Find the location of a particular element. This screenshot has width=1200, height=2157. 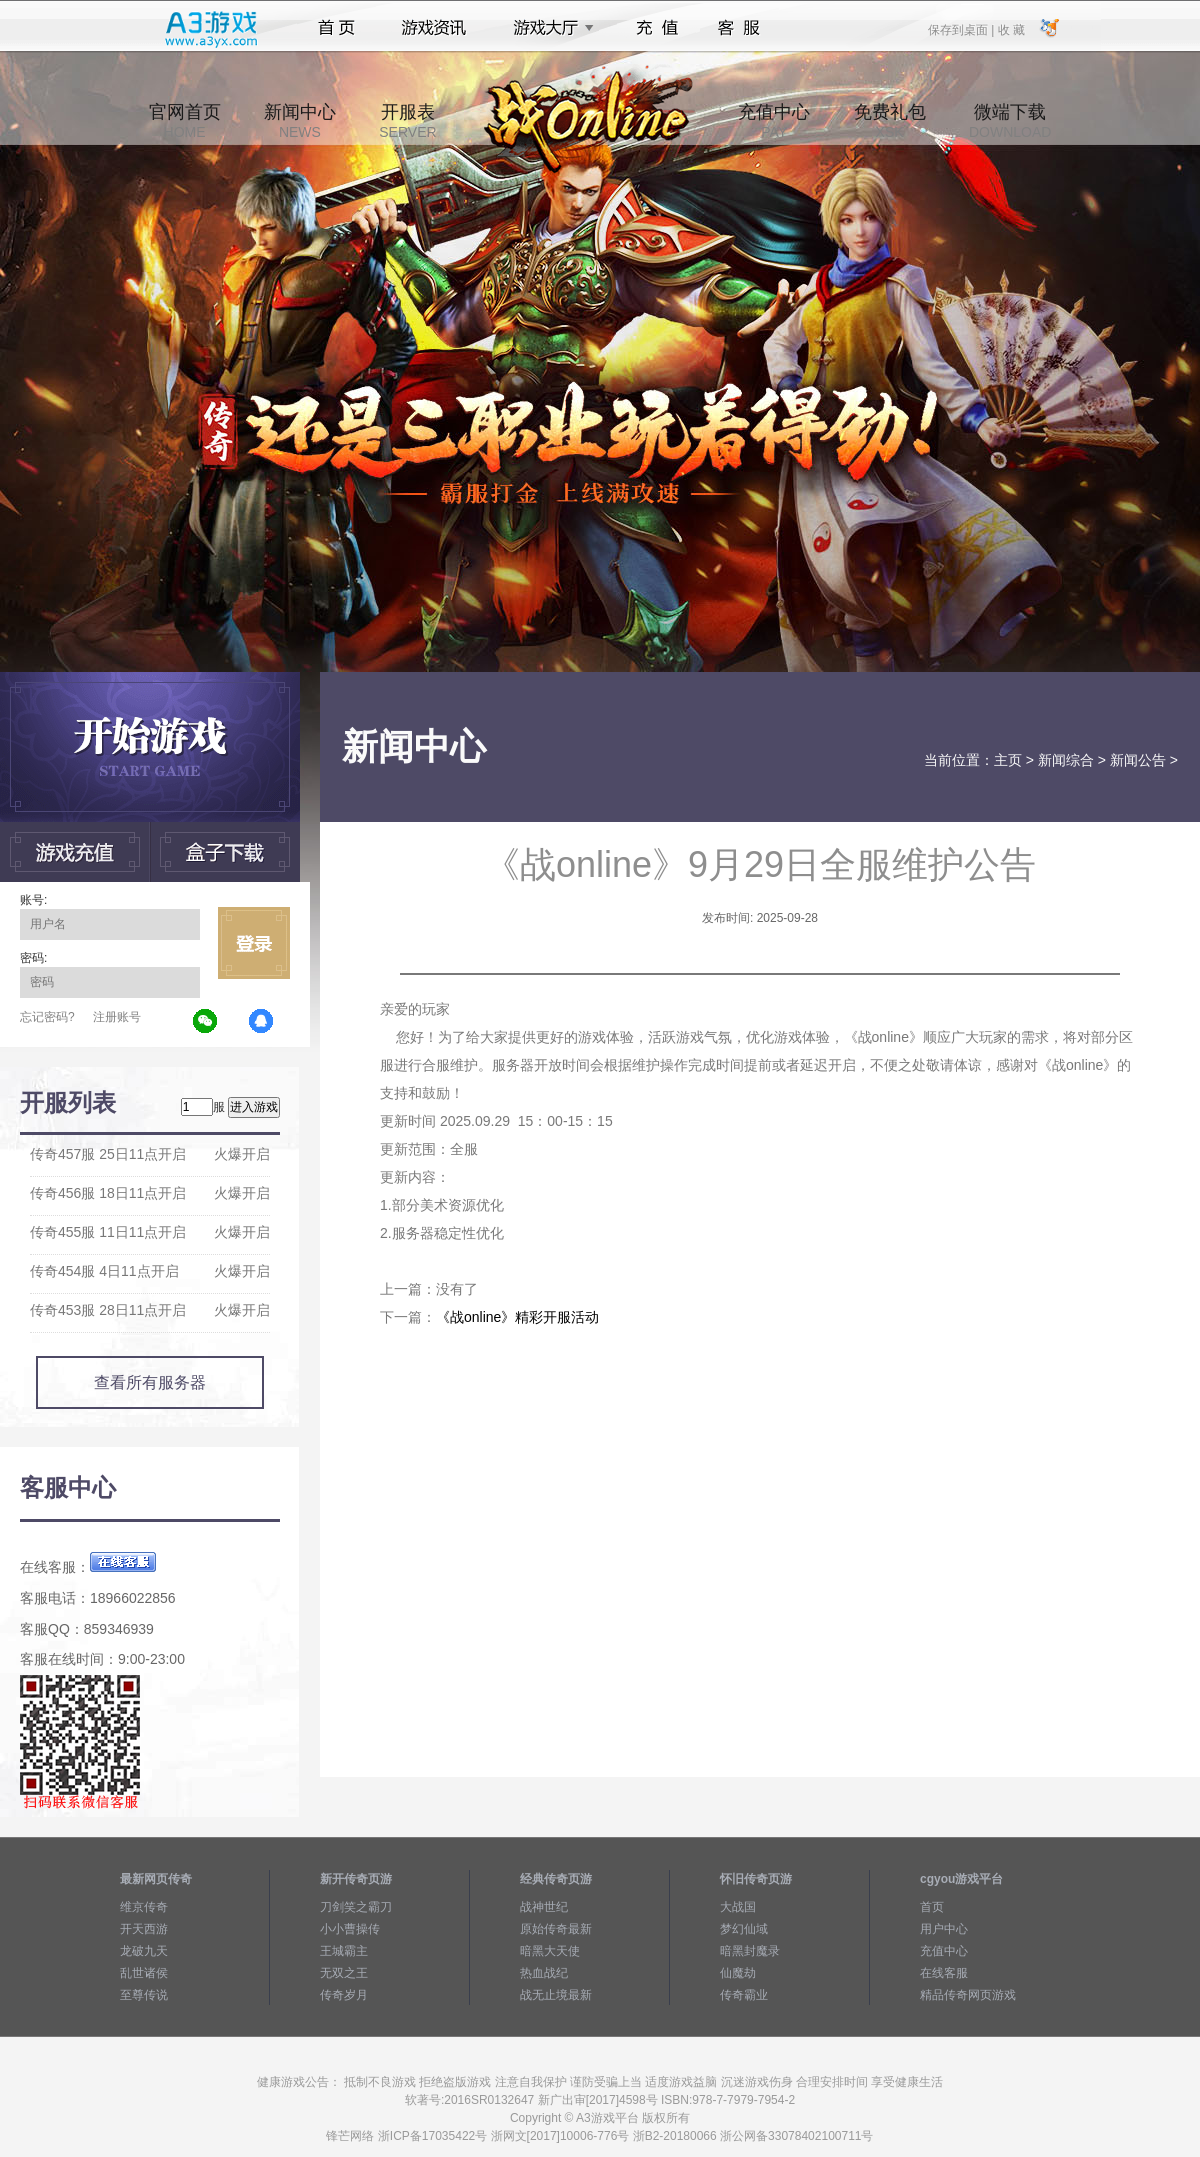

传奇岁月 is located at coordinates (344, 1995).